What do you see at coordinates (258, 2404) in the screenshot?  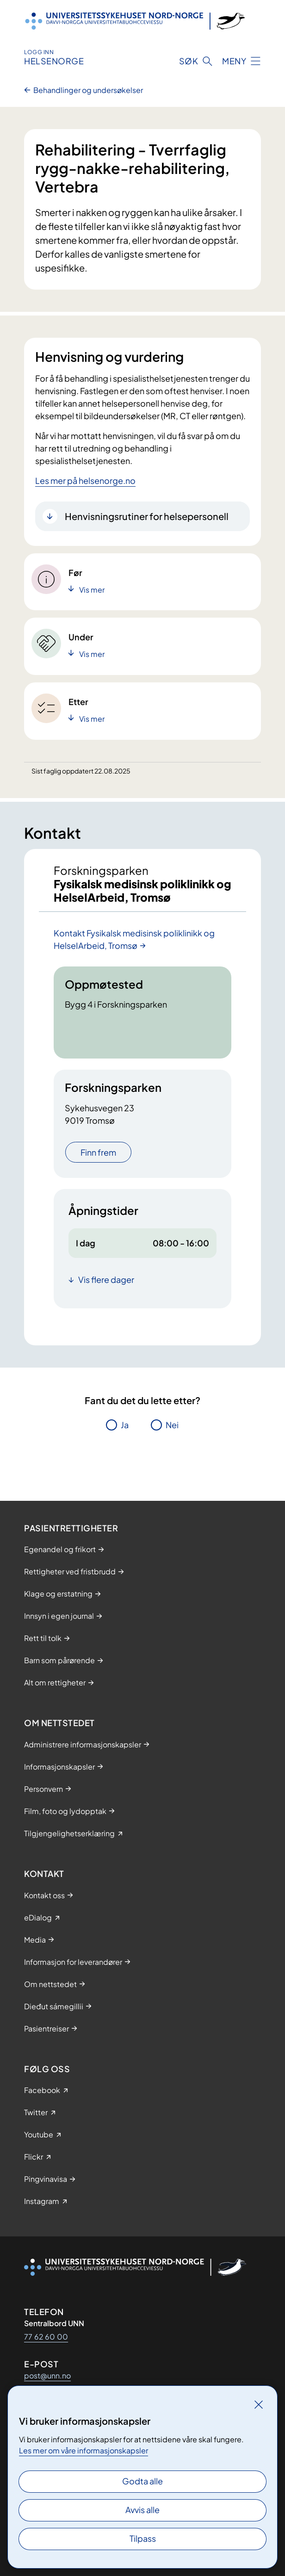 I see `[Lukk]` at bounding box center [258, 2404].